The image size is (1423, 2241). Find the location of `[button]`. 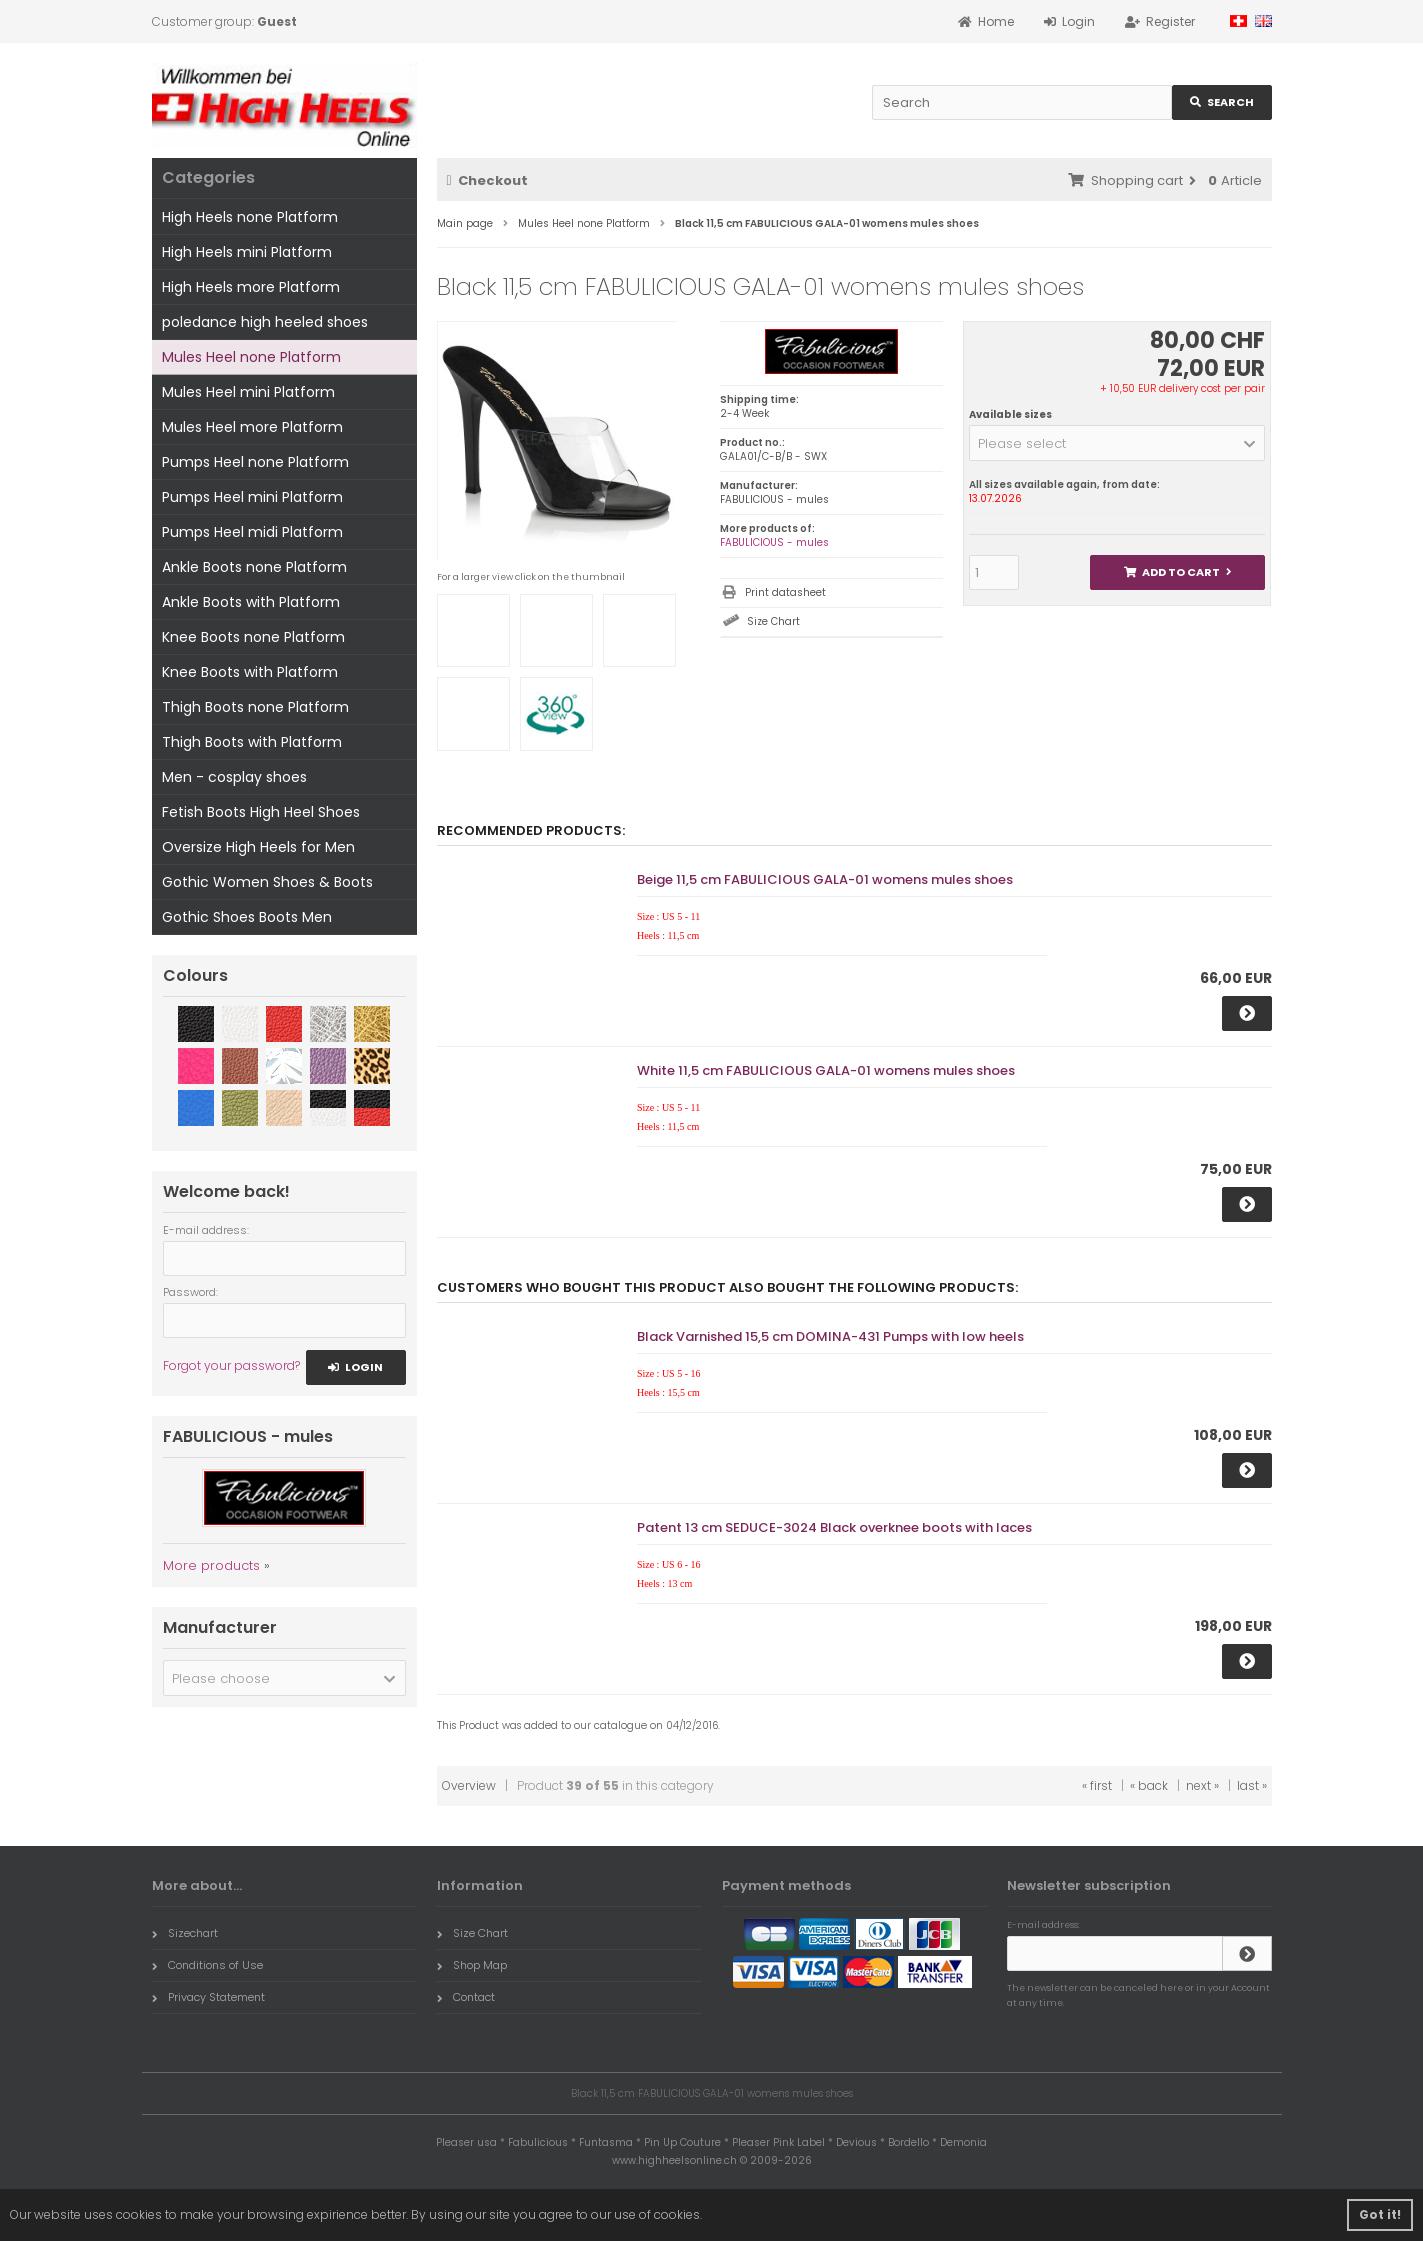

[button] is located at coordinates (1117, 443).